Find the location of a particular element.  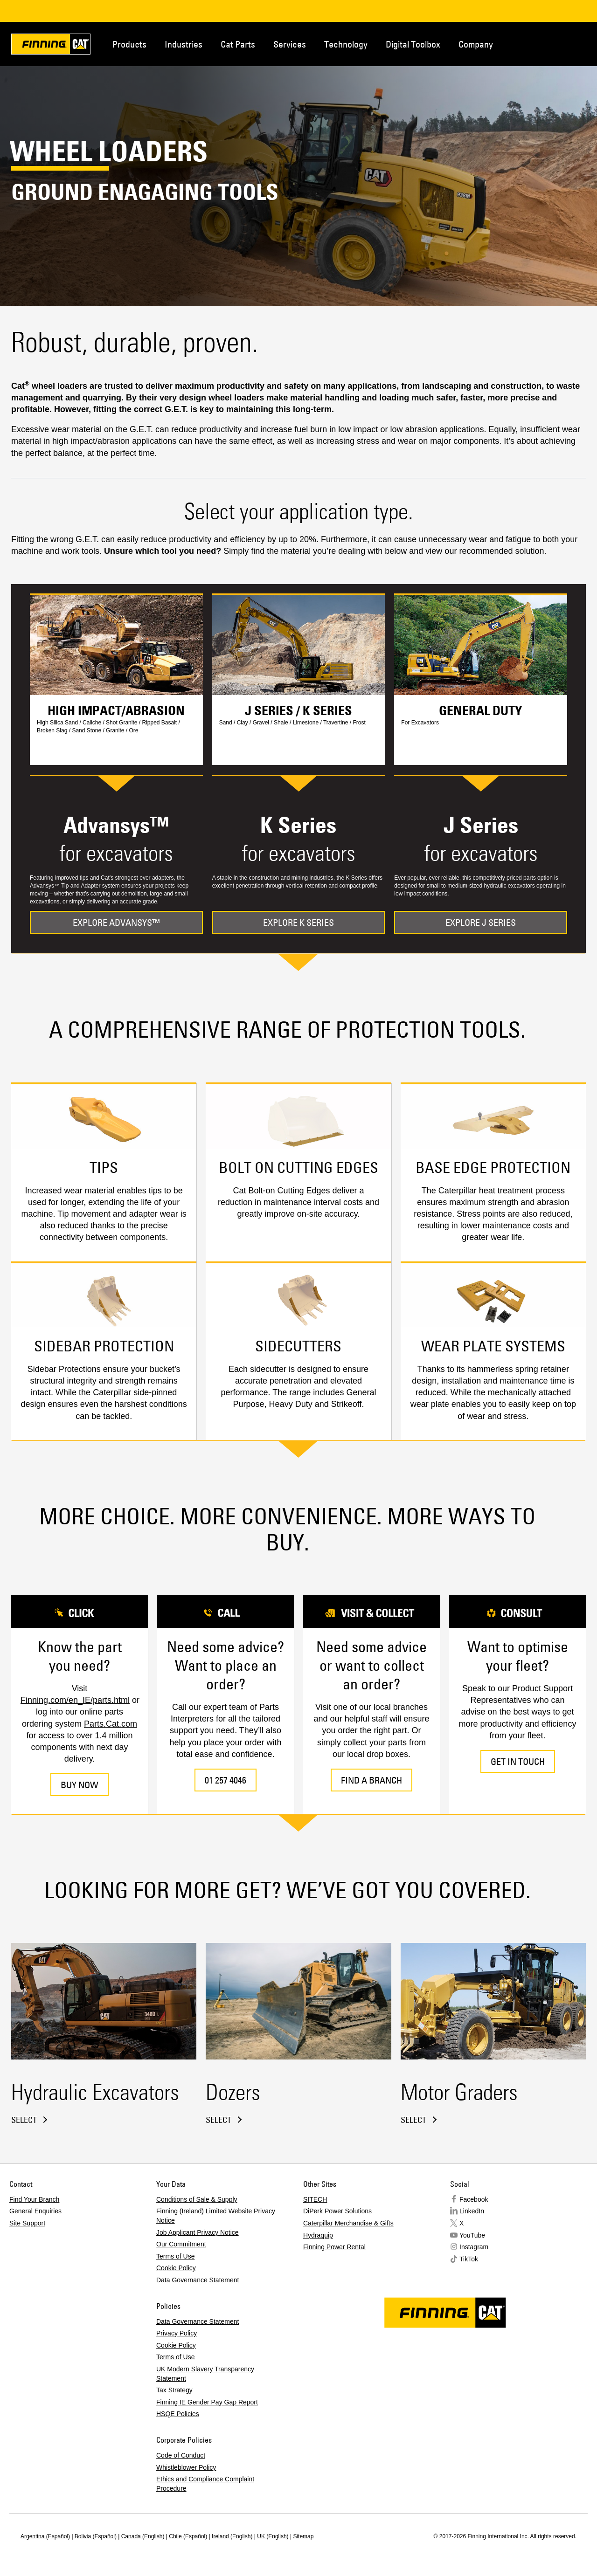

SITECH is located at coordinates (315, 2199).